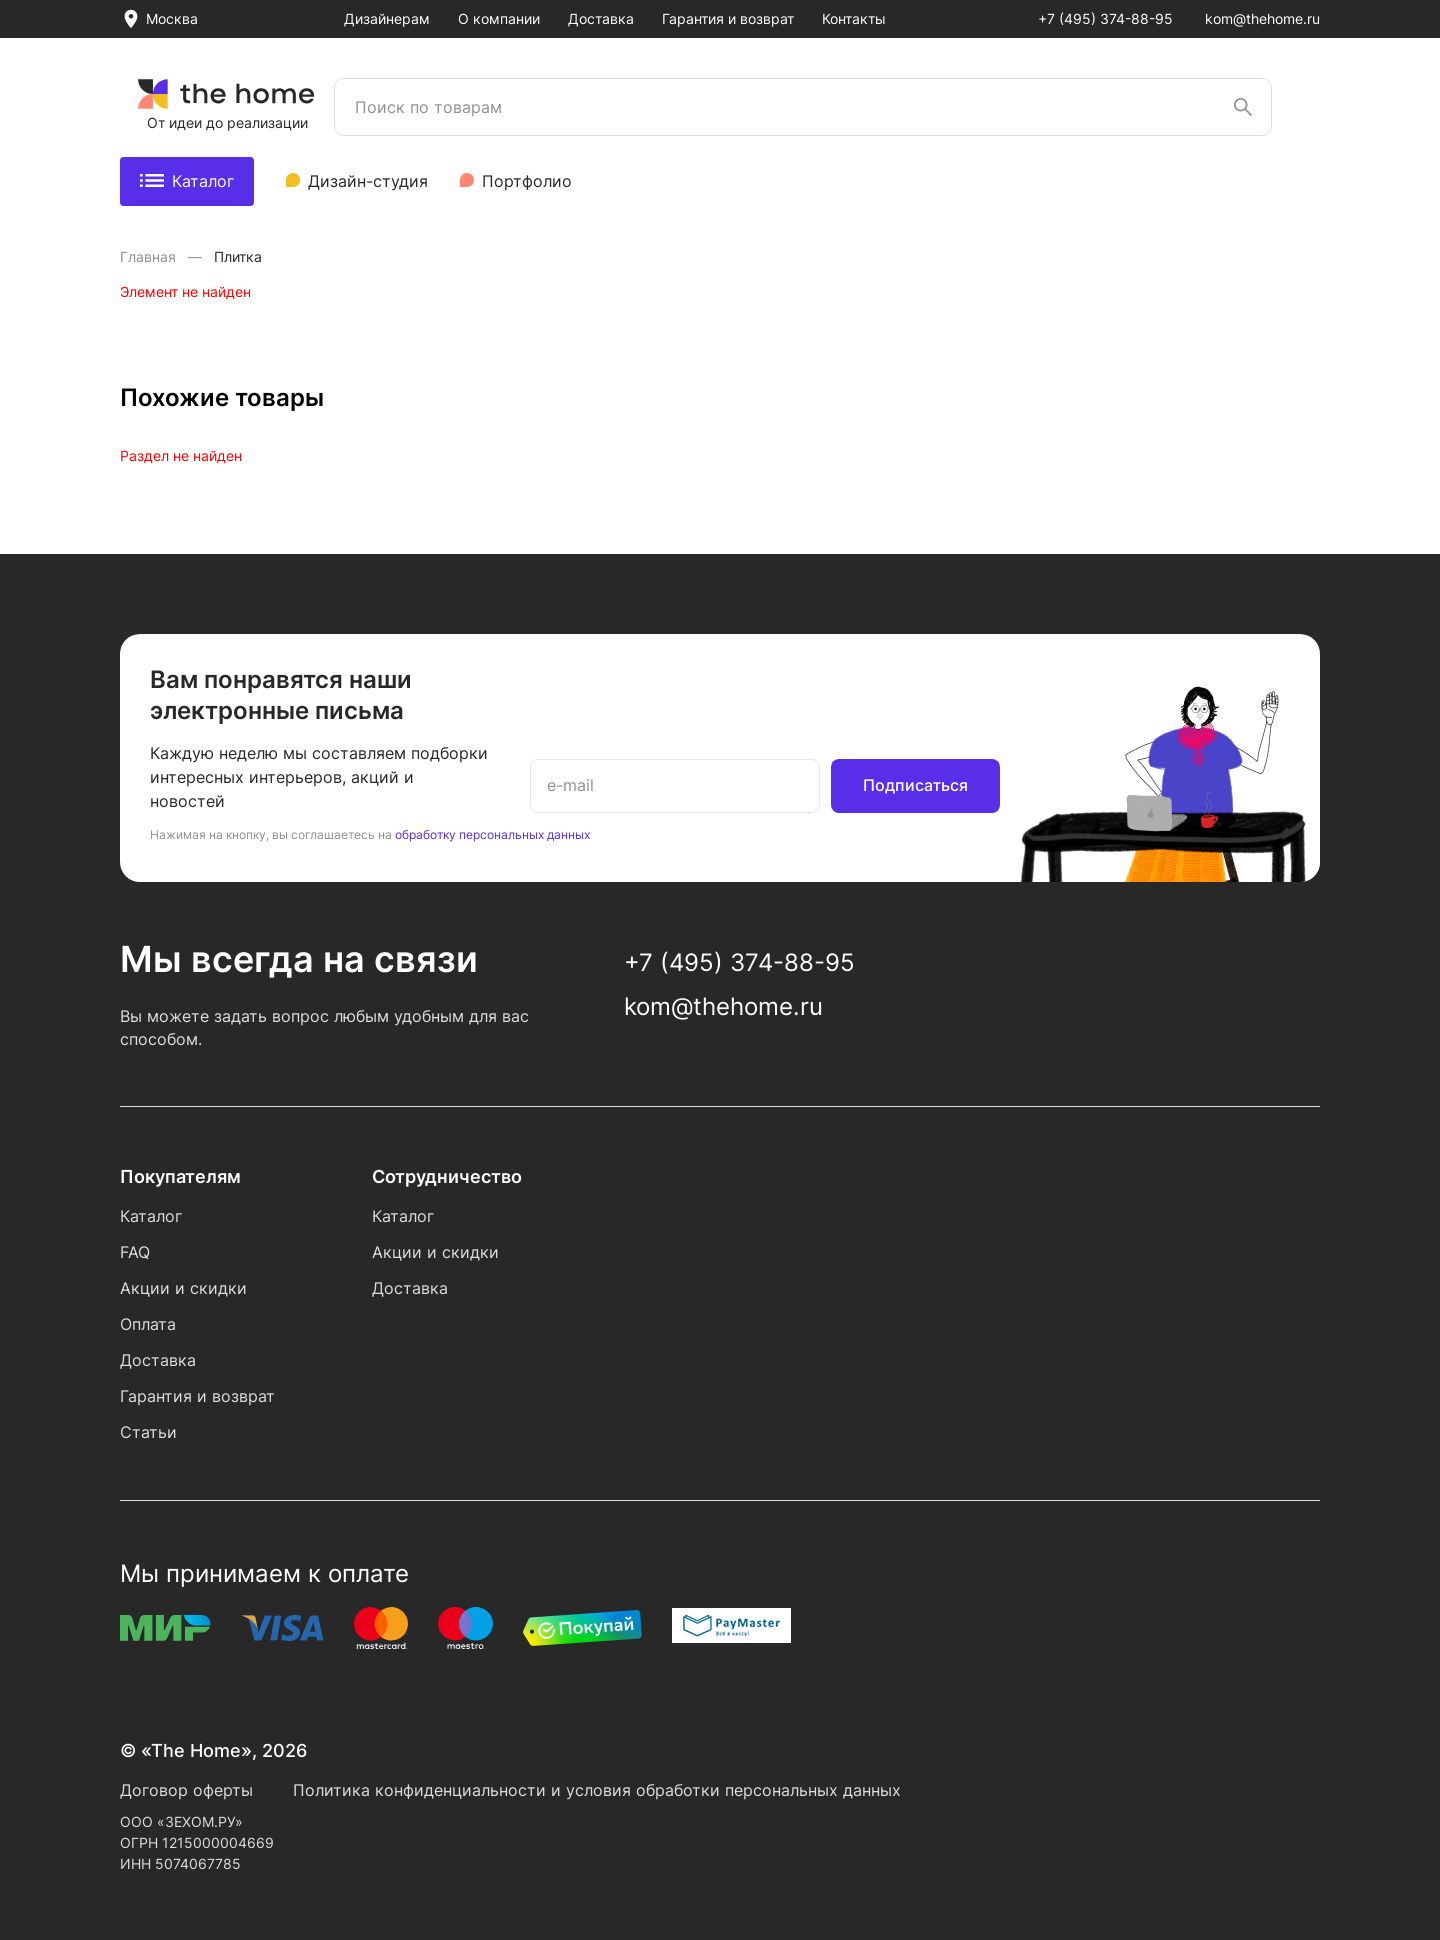  Describe the element at coordinates (854, 18) in the screenshot. I see `Контакты` at that location.